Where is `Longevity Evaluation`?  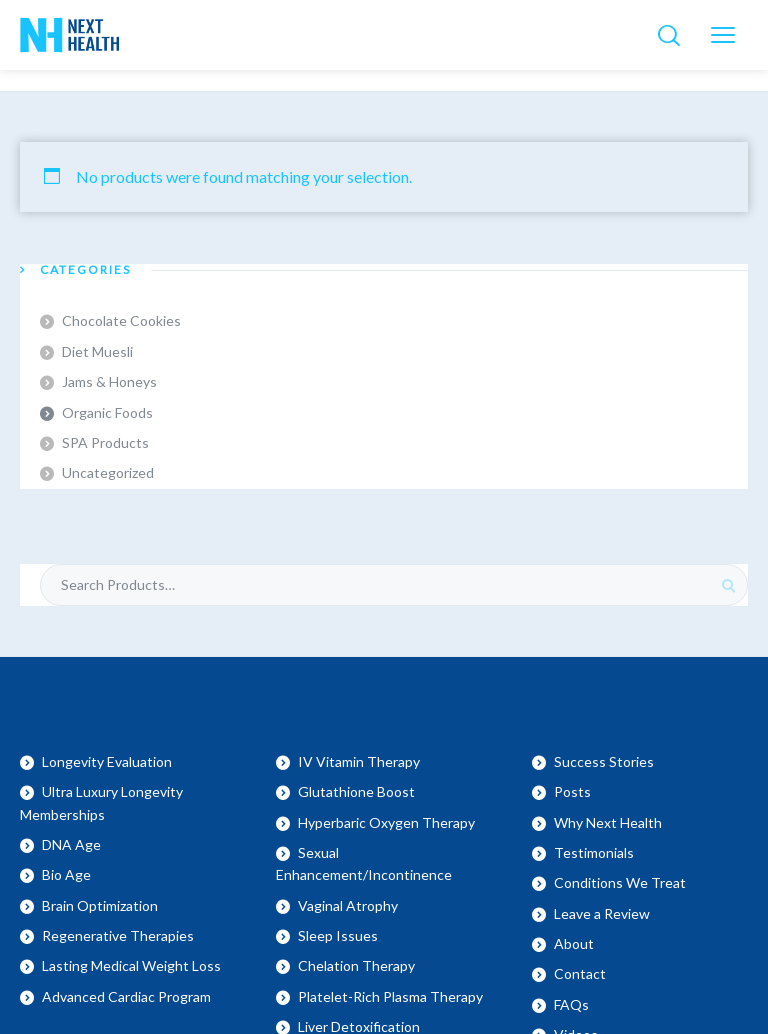
Longevity Evaluation is located at coordinates (107, 761).